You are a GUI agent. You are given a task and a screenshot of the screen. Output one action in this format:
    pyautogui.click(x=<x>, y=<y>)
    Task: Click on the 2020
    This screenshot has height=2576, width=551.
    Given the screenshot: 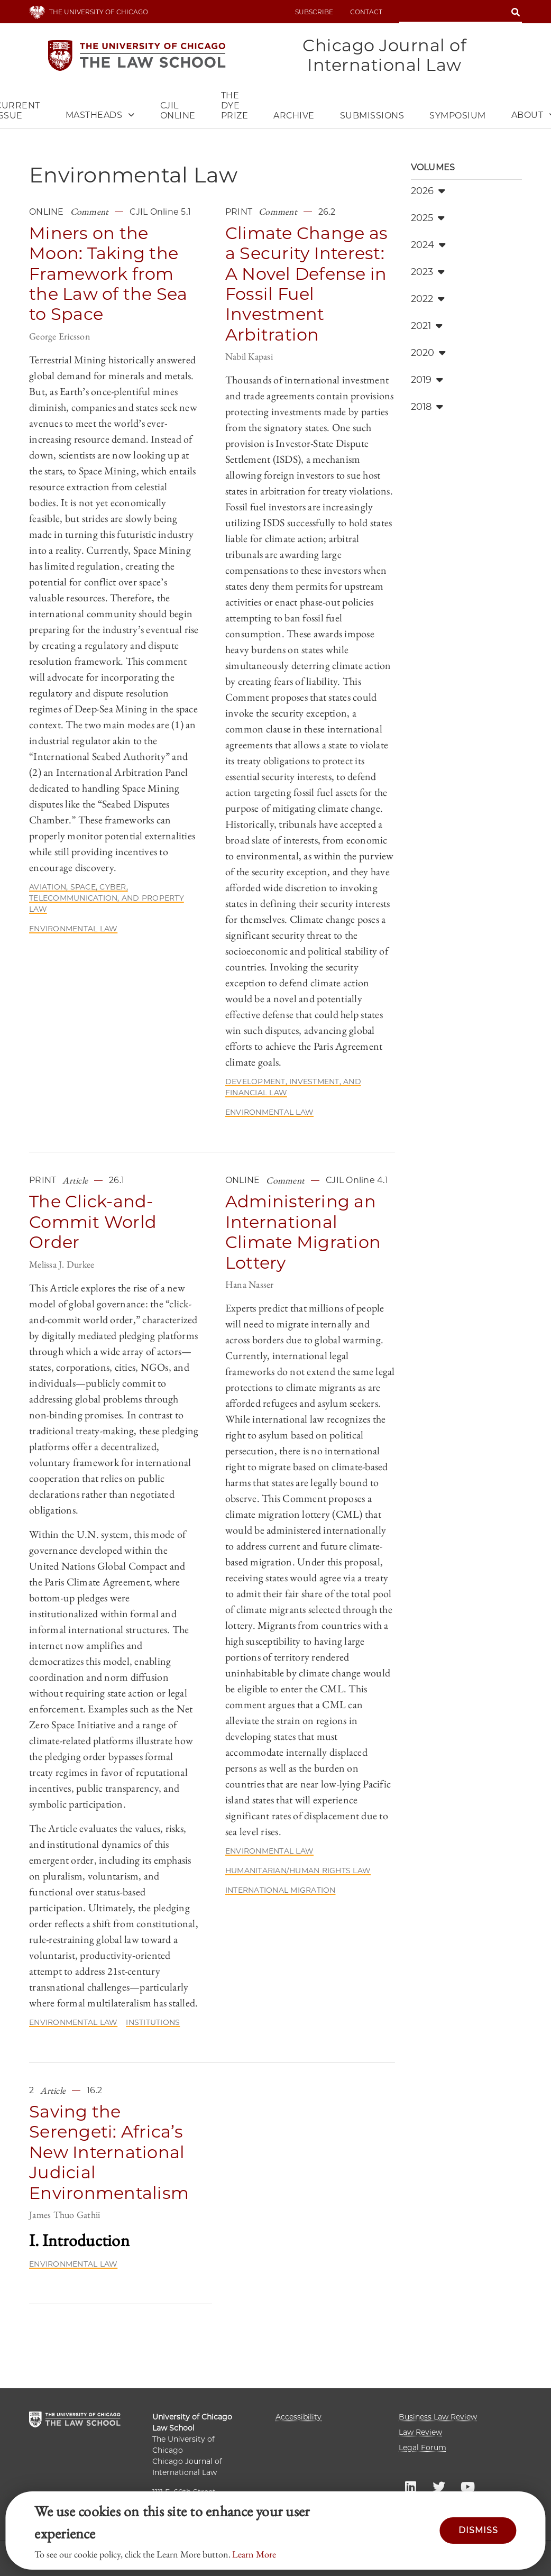 What is the action you would take?
    pyautogui.click(x=428, y=354)
    